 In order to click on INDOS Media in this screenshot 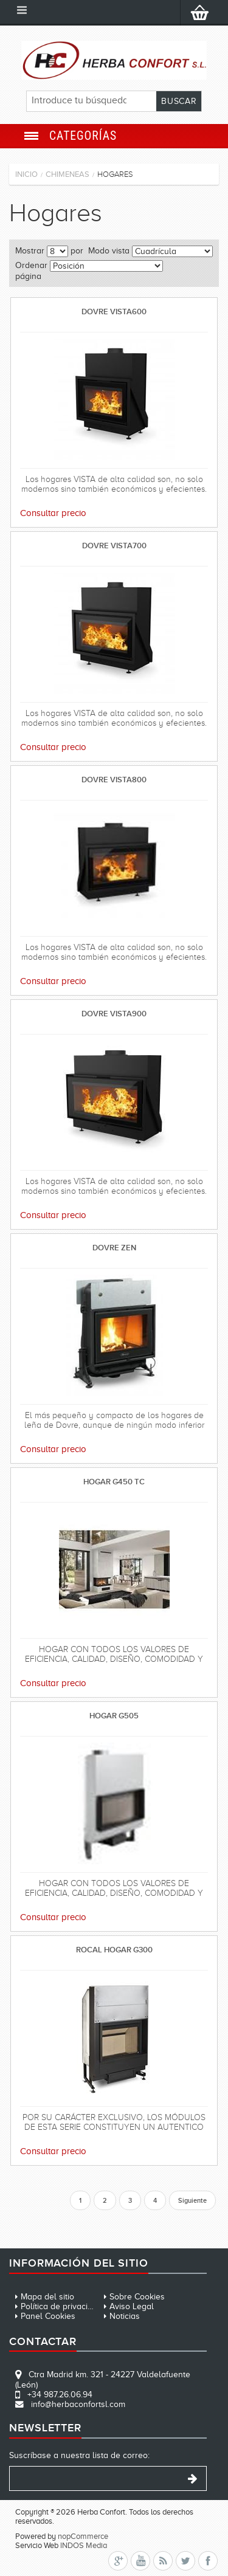, I will do `click(83, 2545)`.